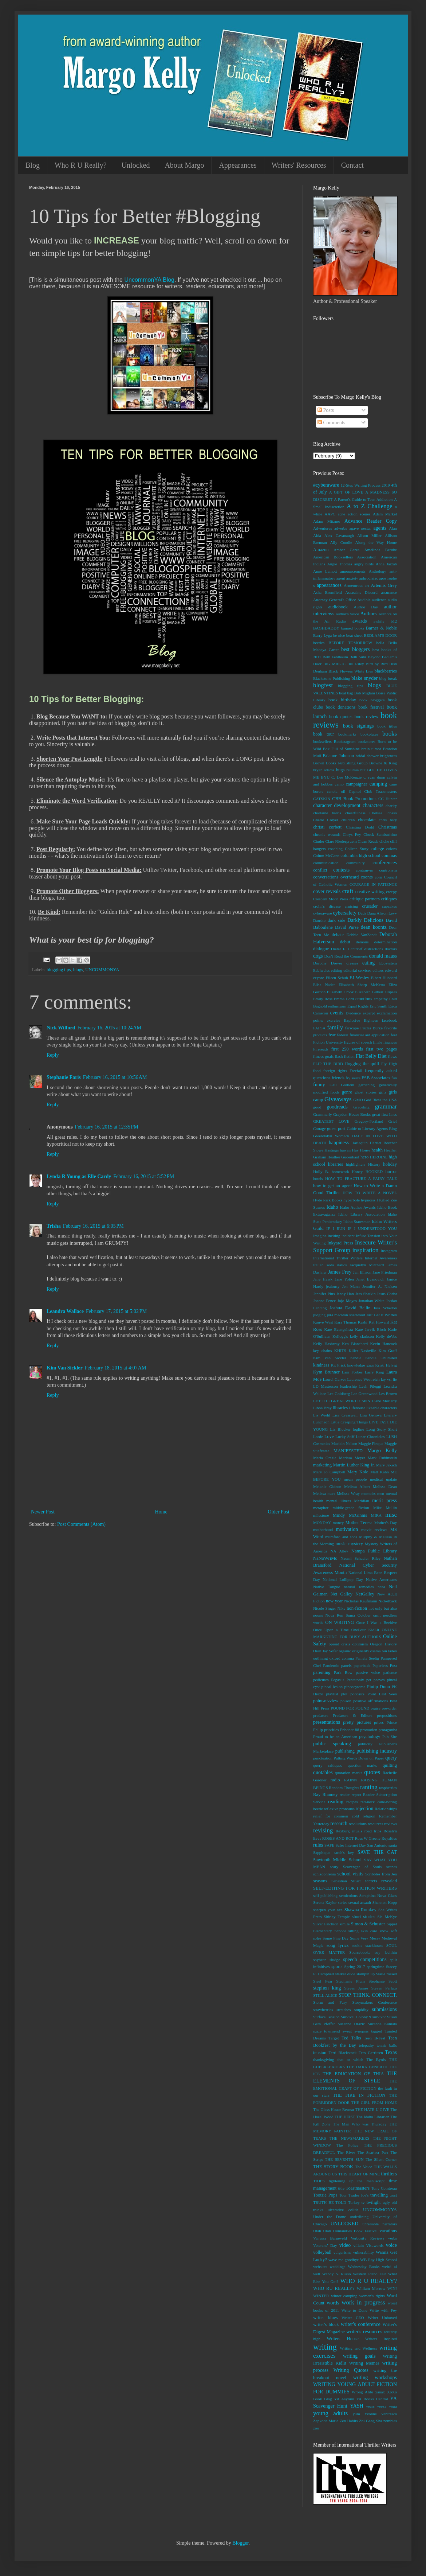 This screenshot has width=426, height=2576. I want to click on bridal shower, so click(367, 755).